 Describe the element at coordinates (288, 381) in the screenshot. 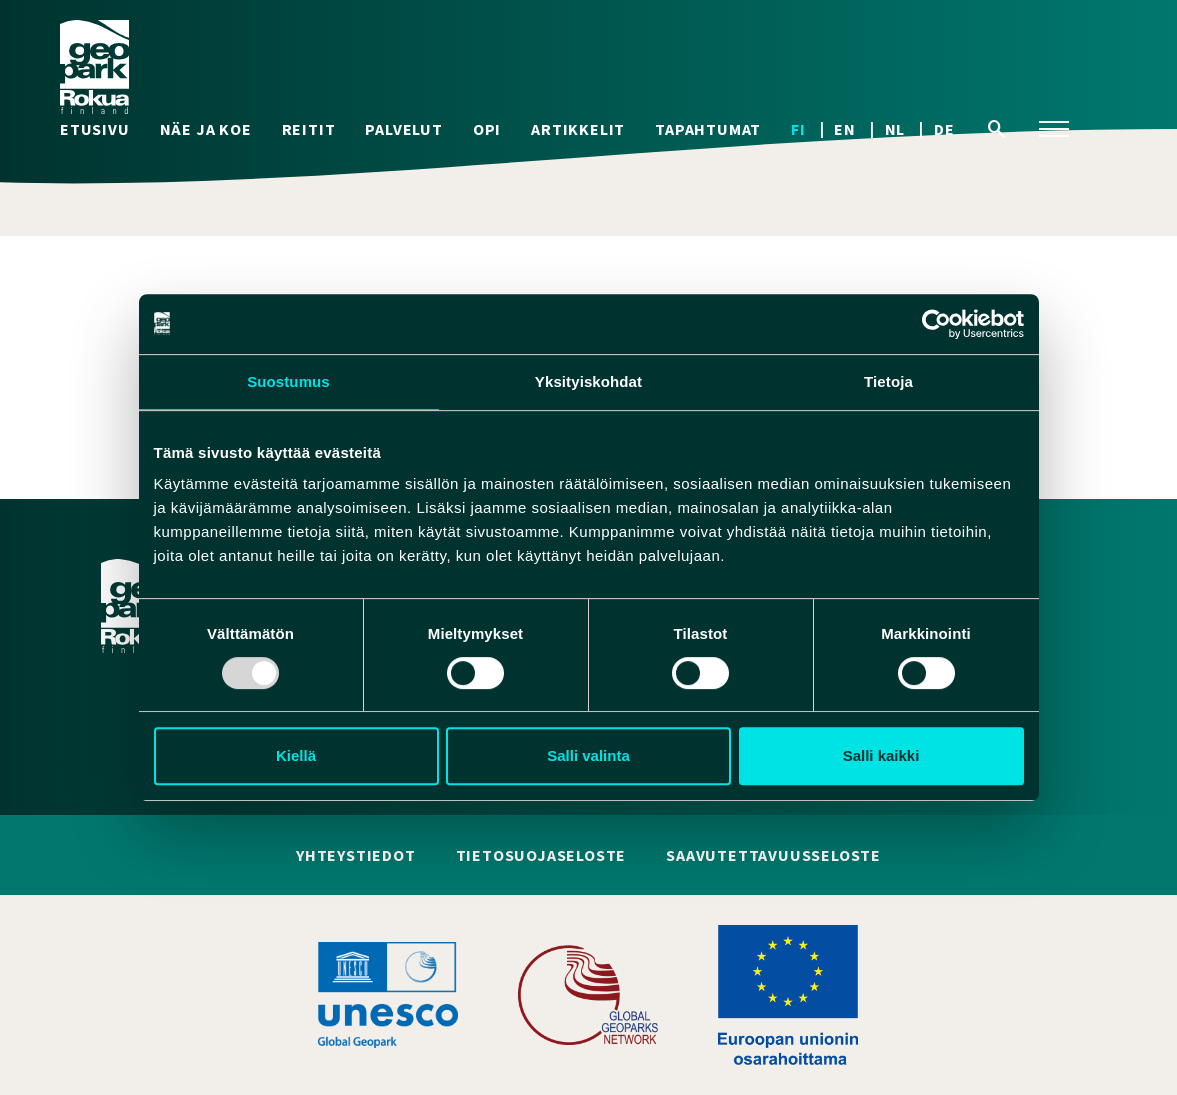

I see `Suostumus [tab]` at that location.